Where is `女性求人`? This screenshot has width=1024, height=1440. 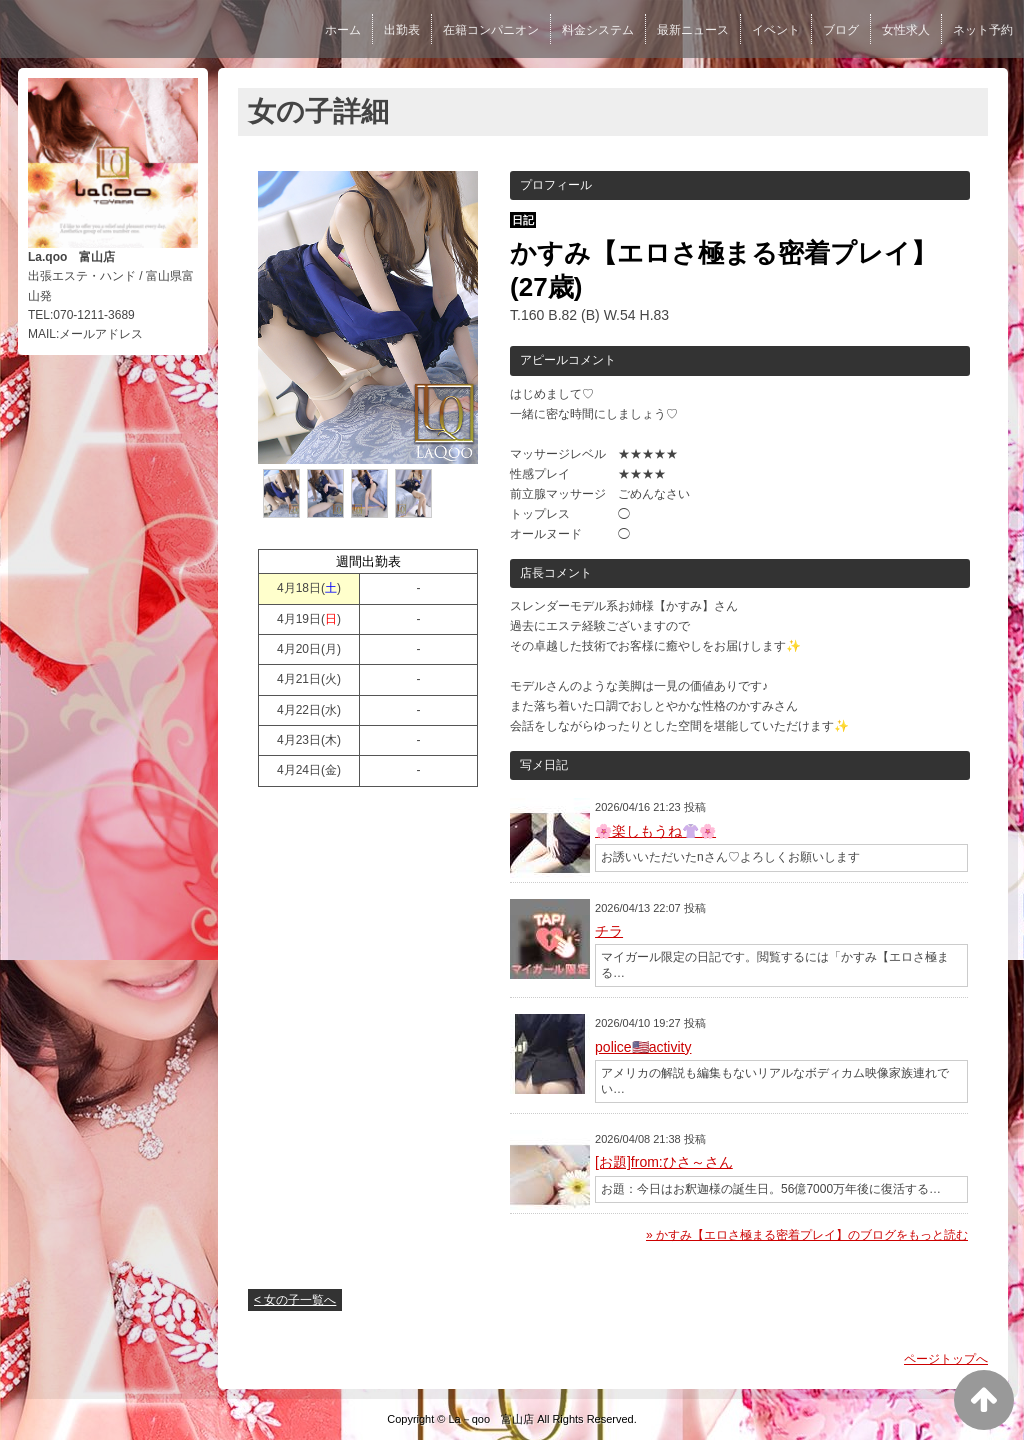 女性求人 is located at coordinates (906, 30).